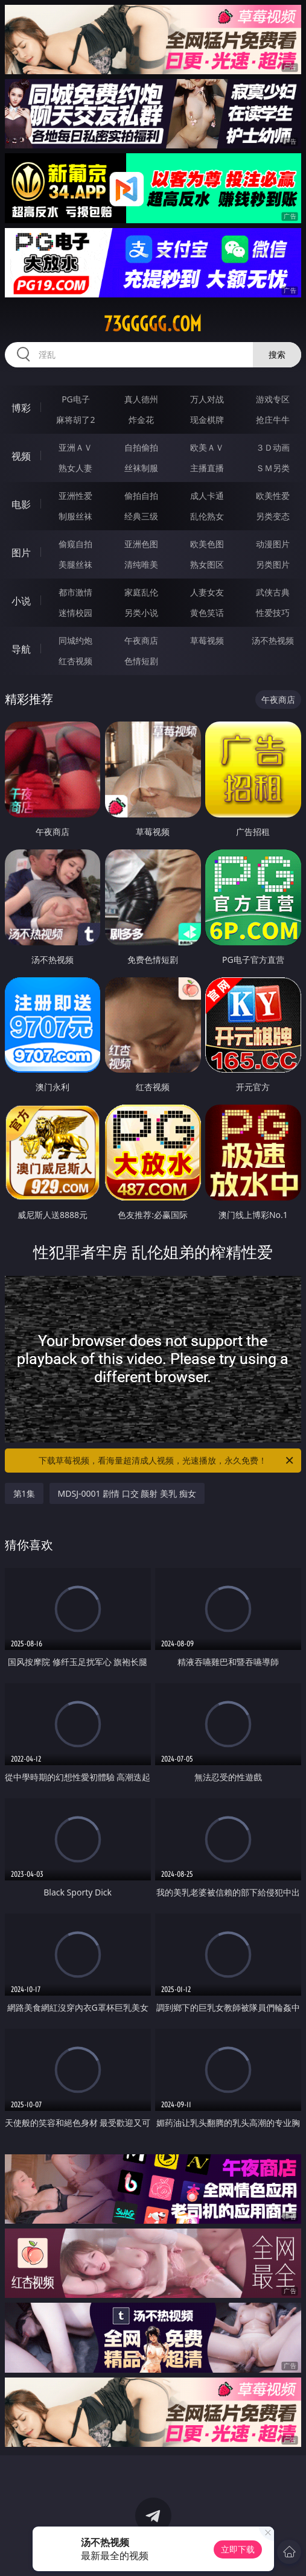 Image resolution: width=306 pixels, height=2576 pixels. I want to click on 自拍偷拍, so click(141, 447).